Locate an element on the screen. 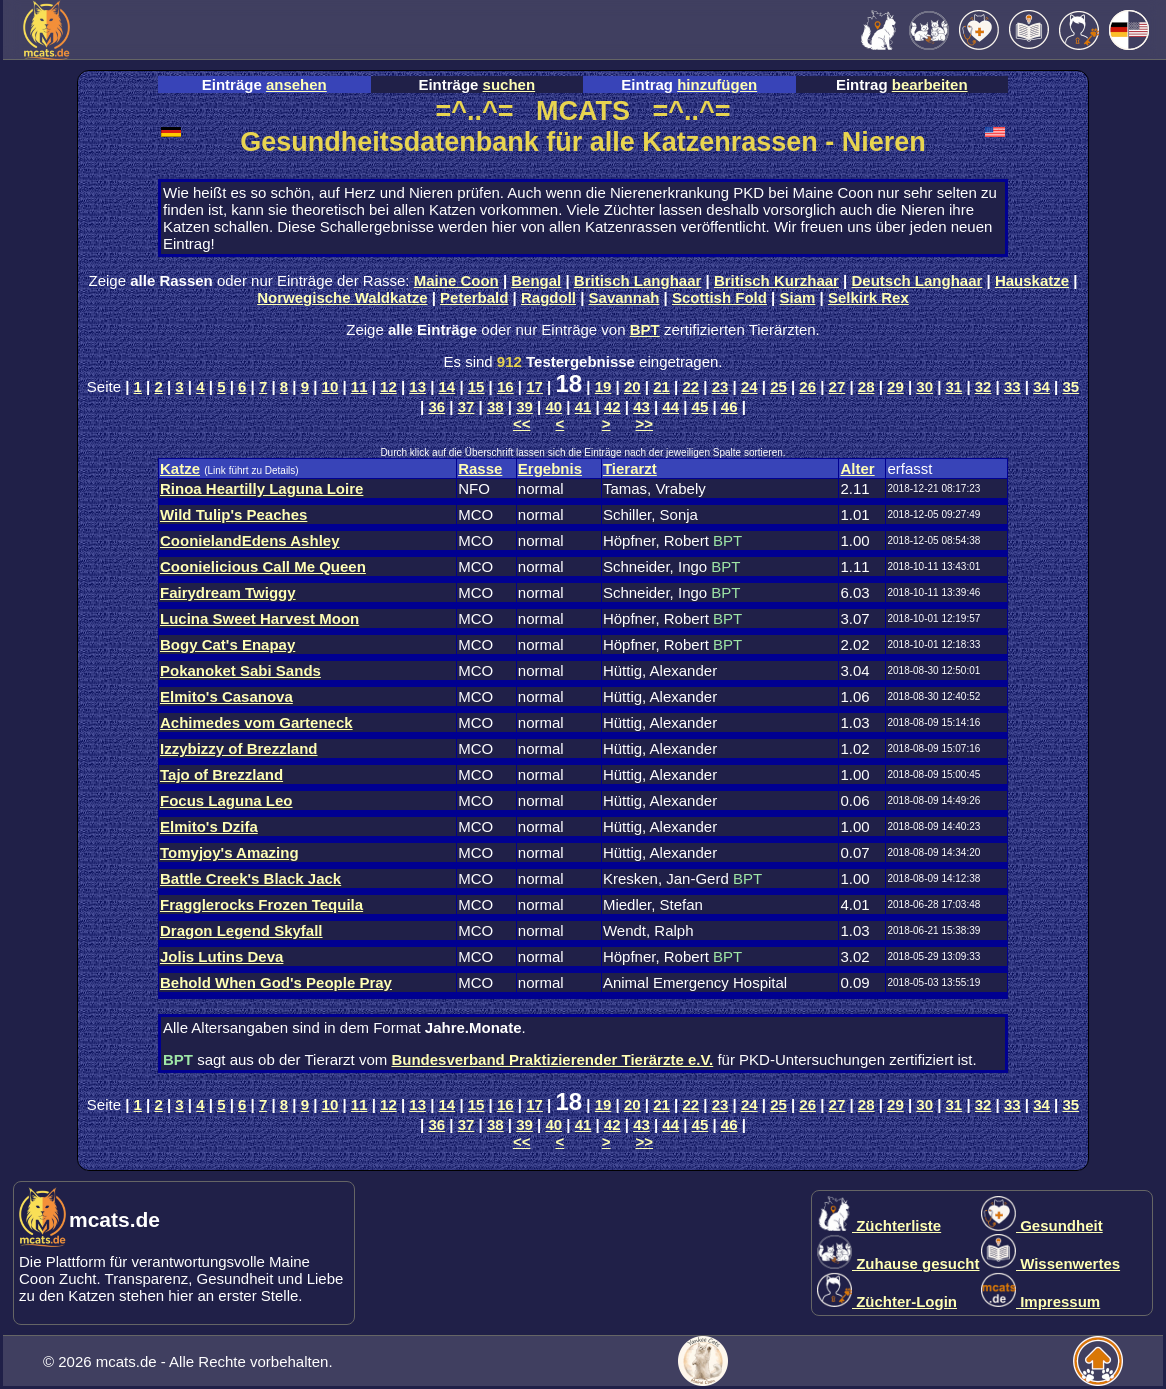  Alter is located at coordinates (857, 468).